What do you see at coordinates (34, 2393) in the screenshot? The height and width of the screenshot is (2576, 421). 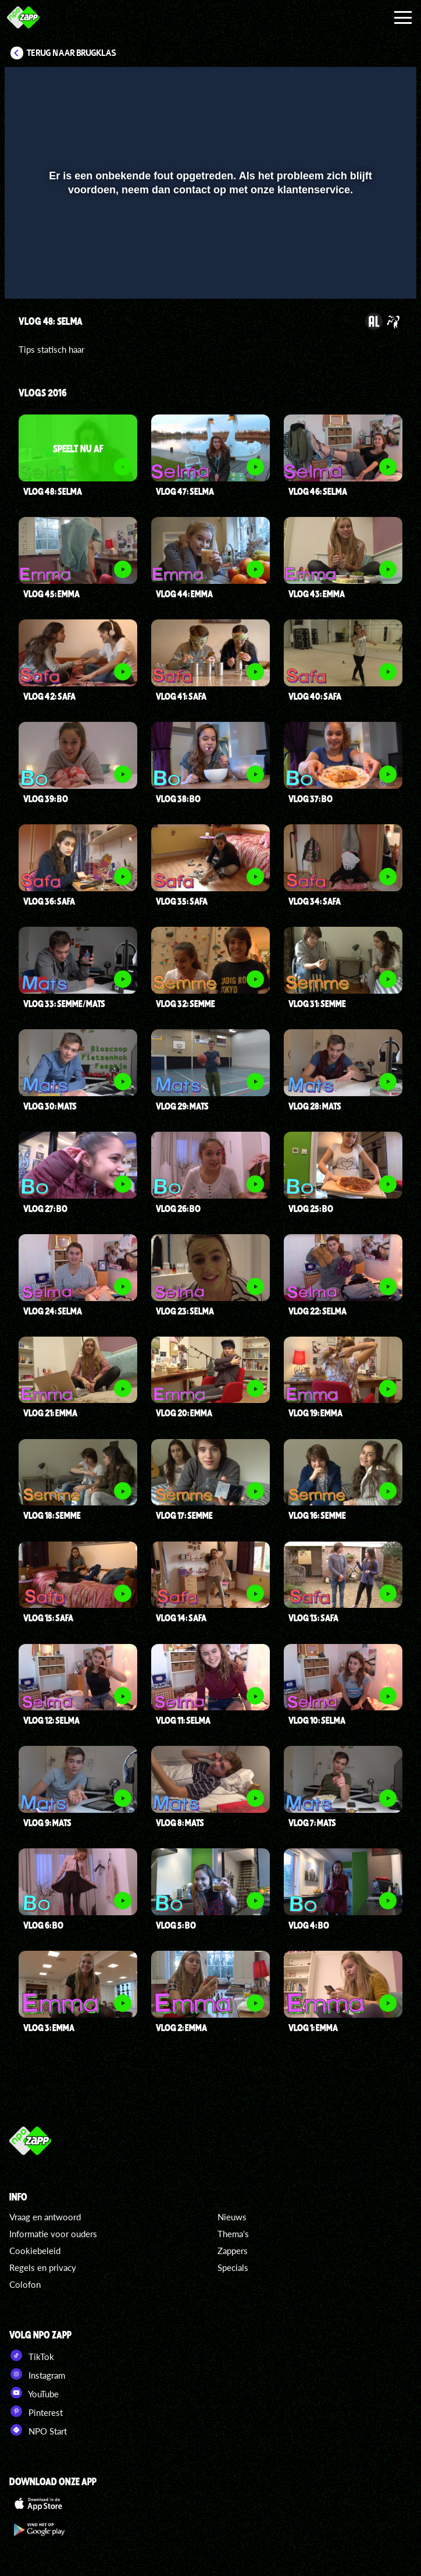 I see `YouTube` at bounding box center [34, 2393].